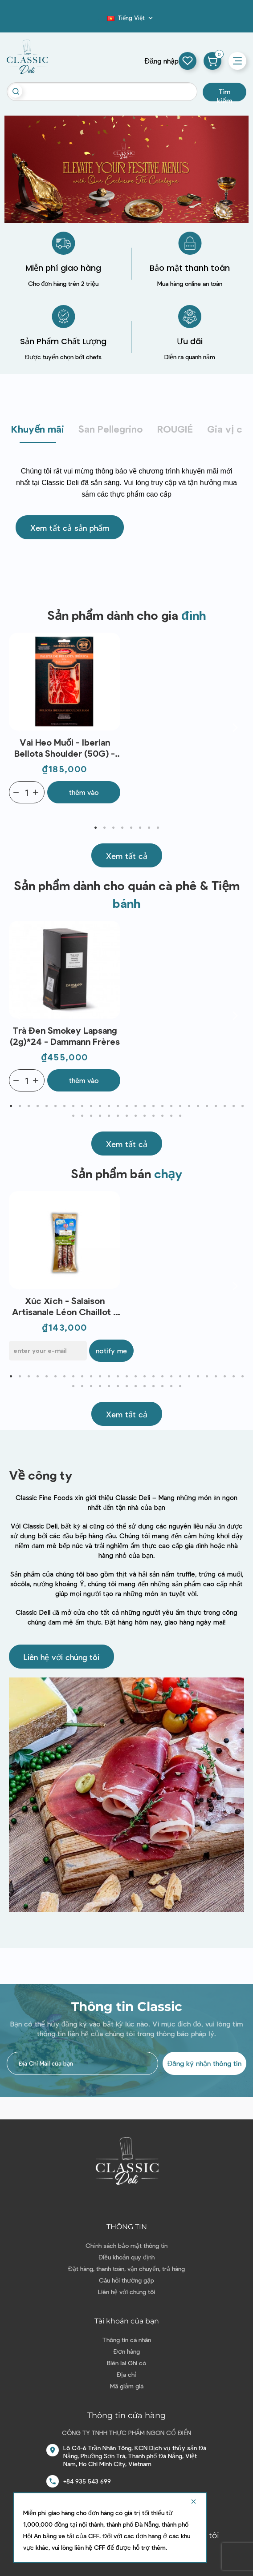  Describe the element at coordinates (162, 1115) in the screenshot. I see `38 [tab]` at that location.